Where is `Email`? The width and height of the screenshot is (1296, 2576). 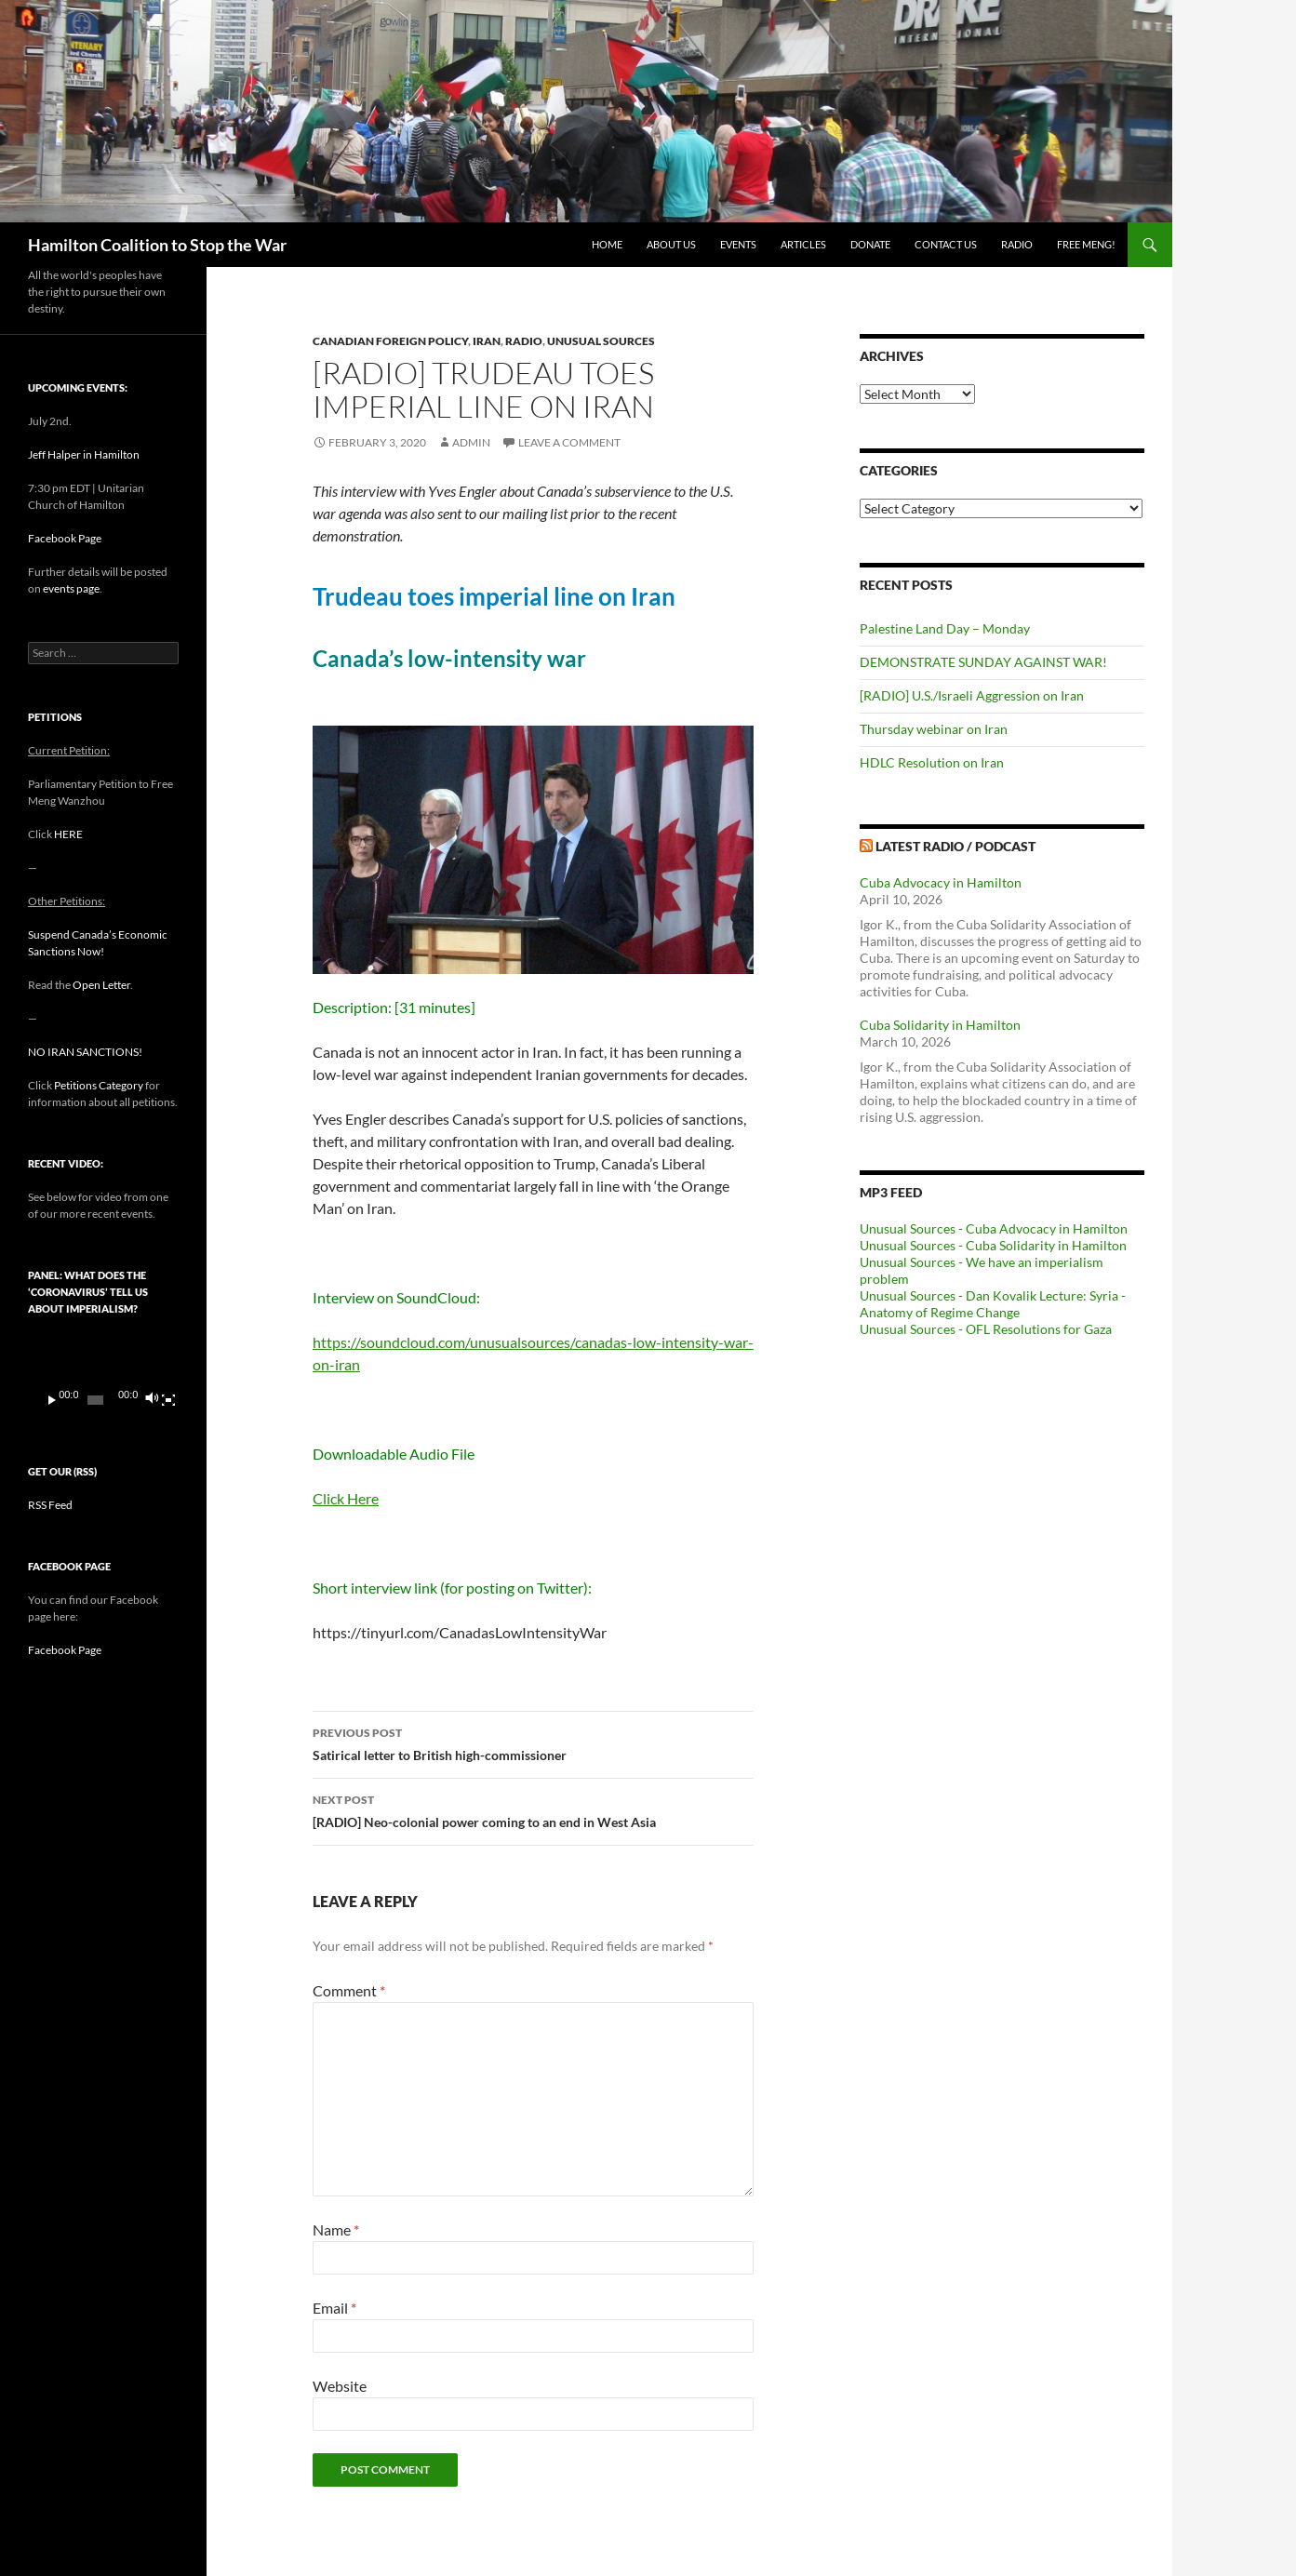
Email is located at coordinates (334, 2307).